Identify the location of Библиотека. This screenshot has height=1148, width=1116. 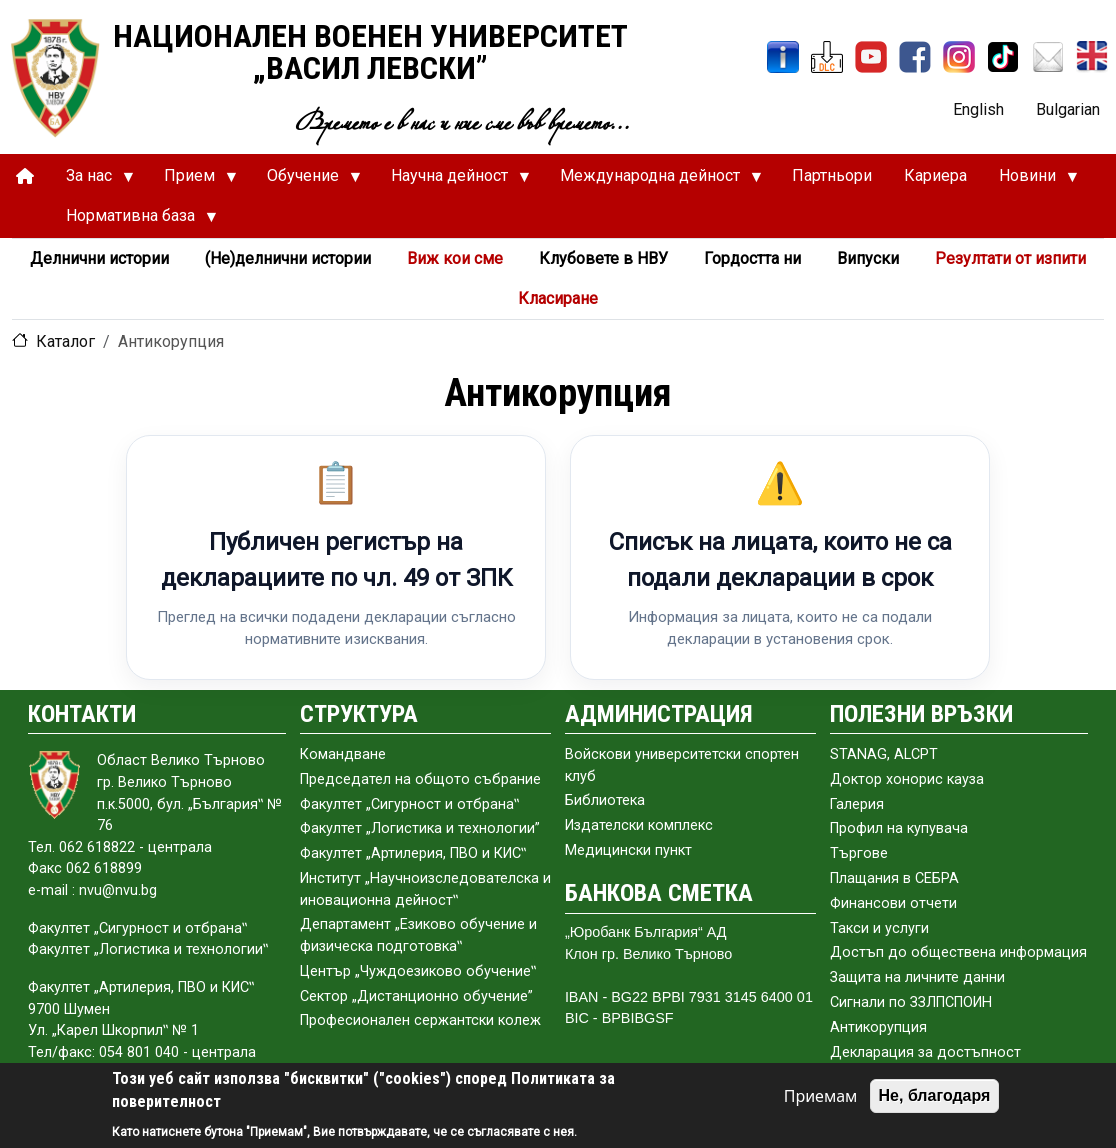
(605, 800).